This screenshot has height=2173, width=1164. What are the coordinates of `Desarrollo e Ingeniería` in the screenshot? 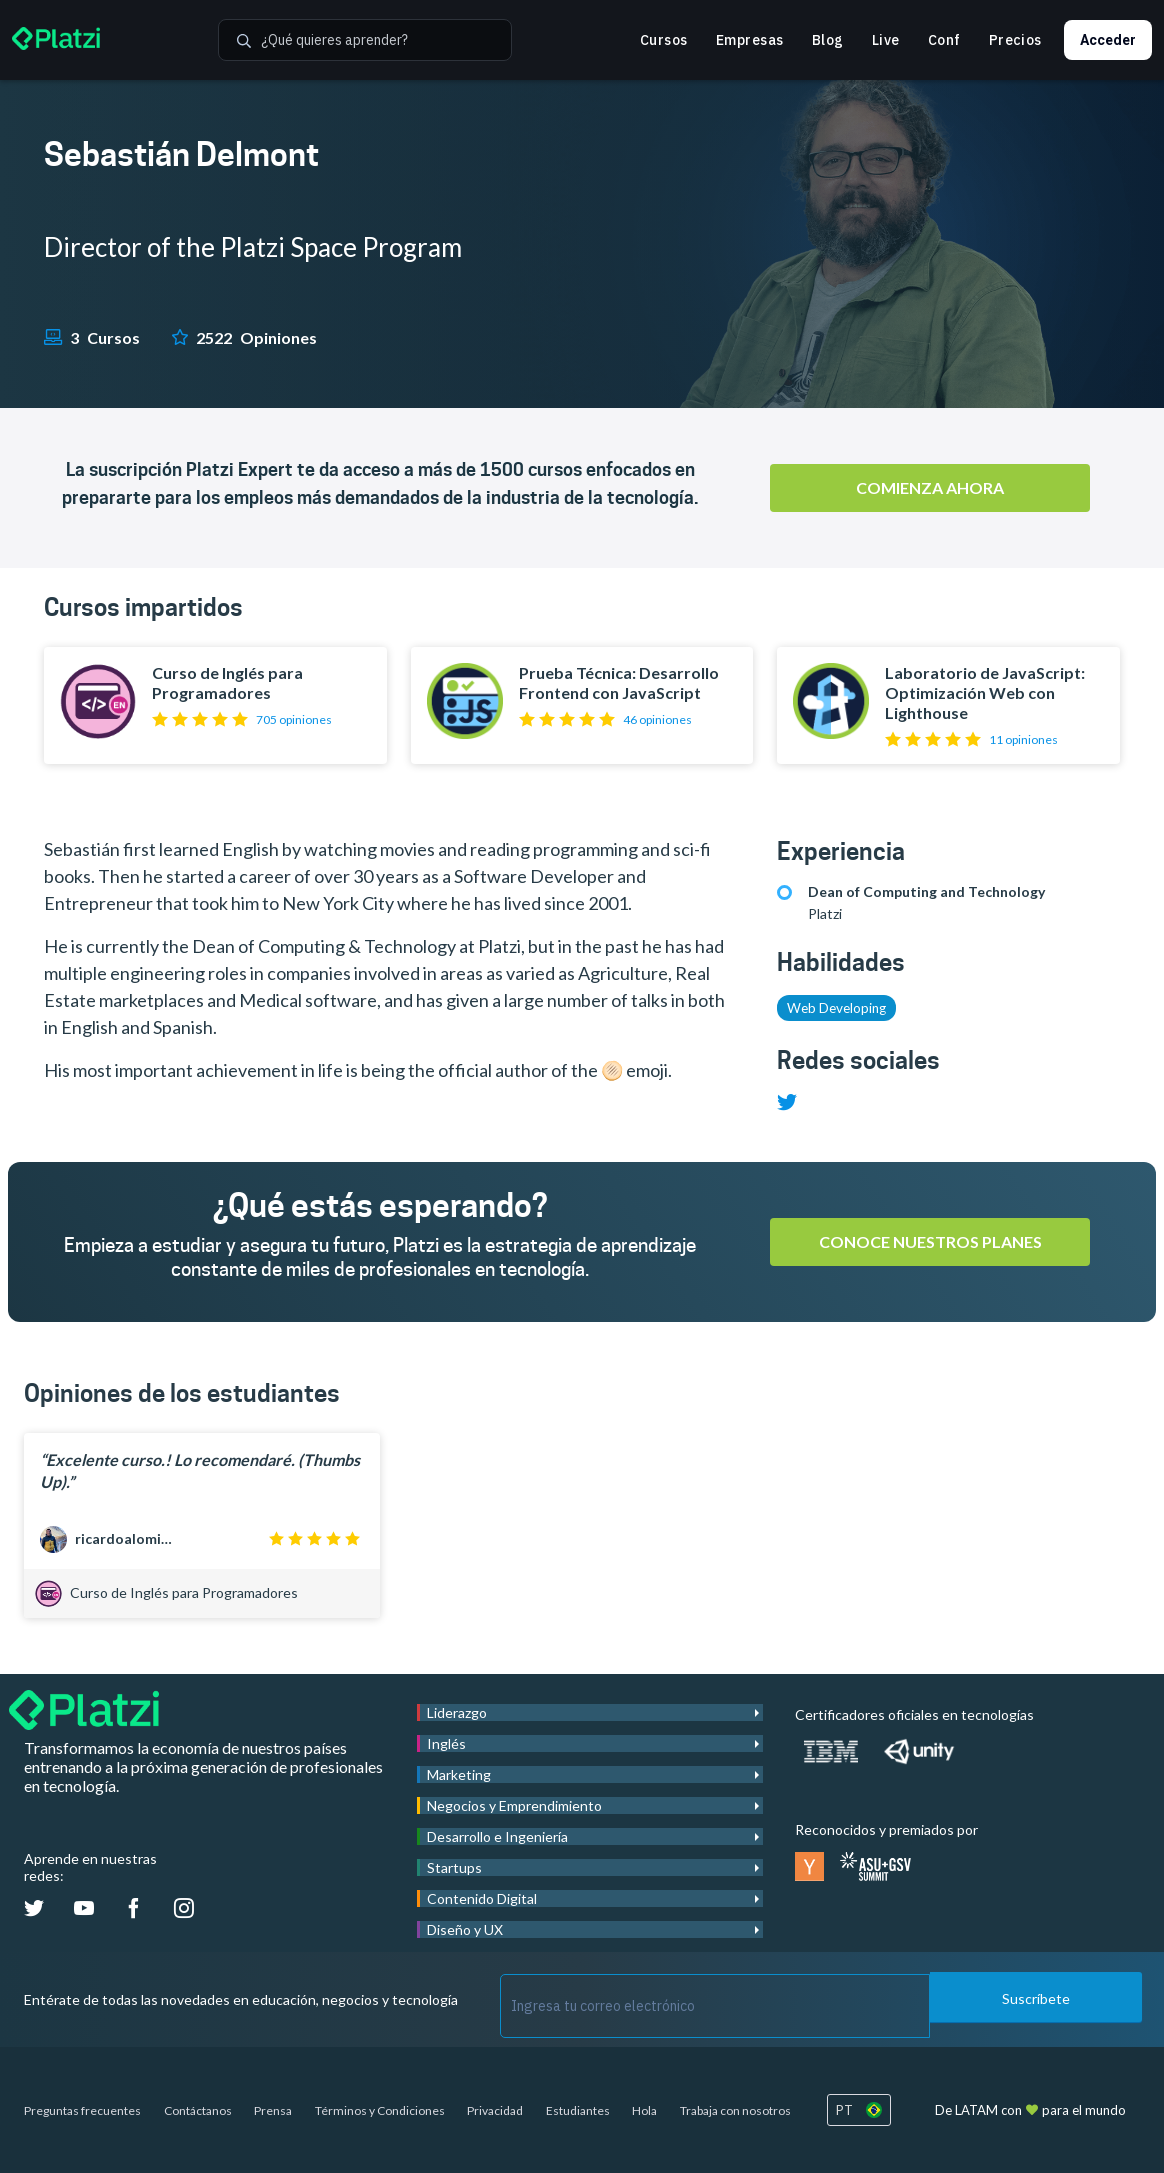 It's located at (497, 1836).